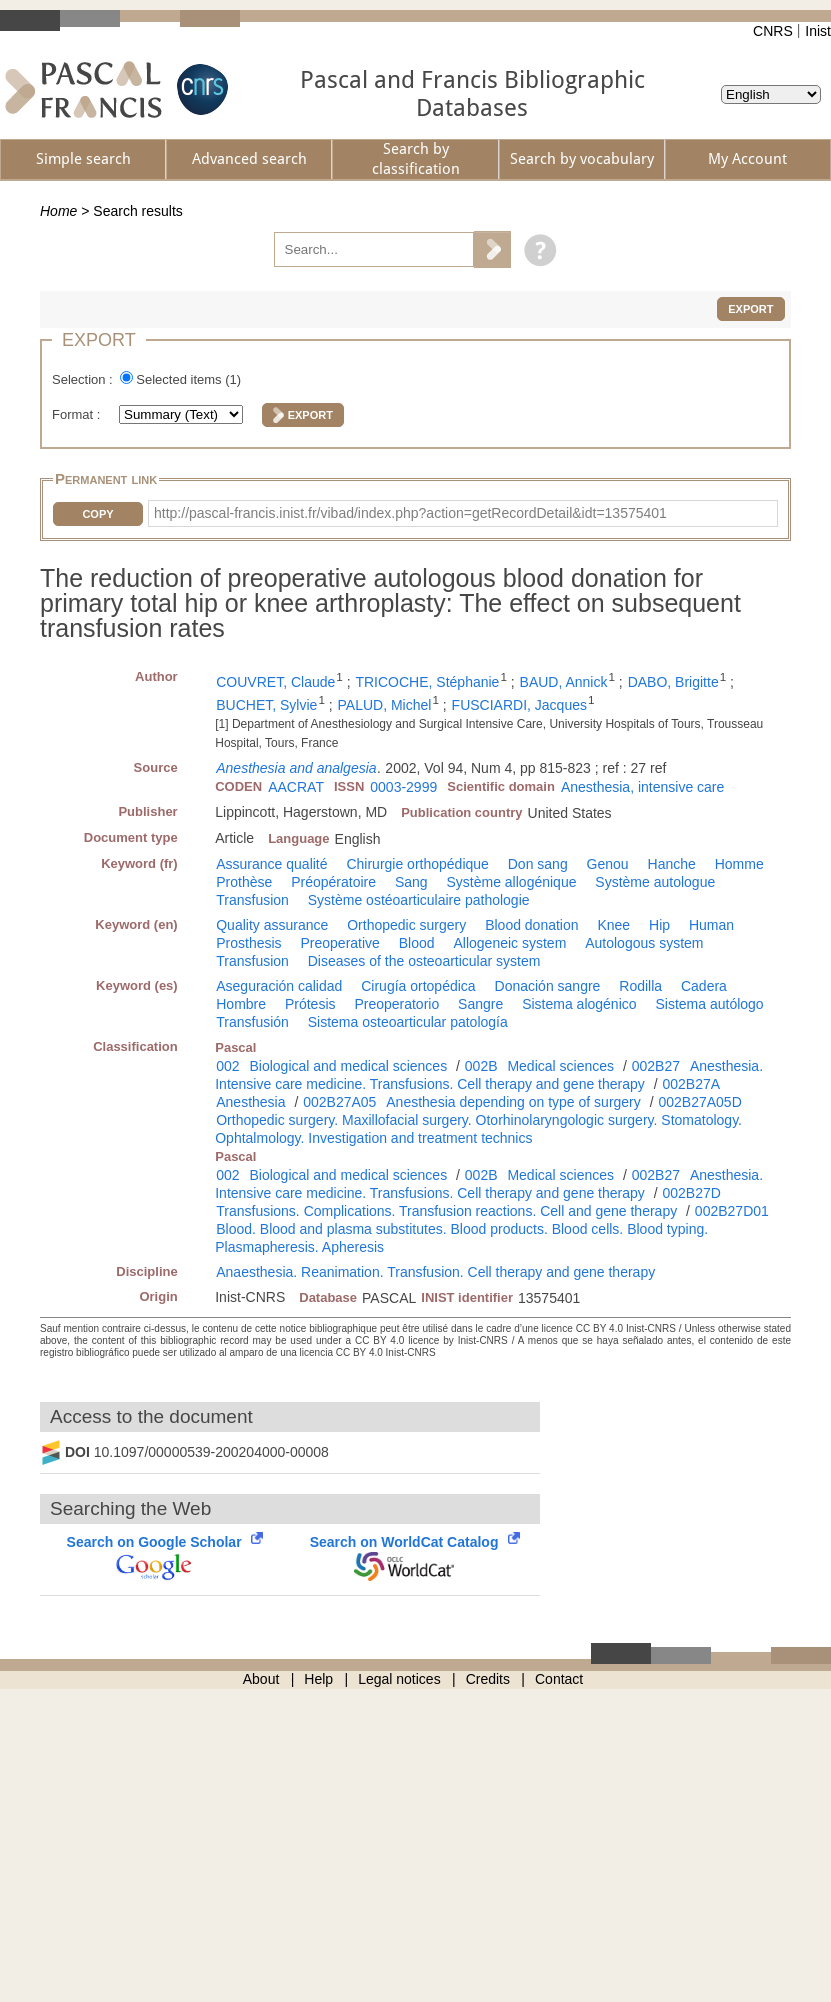 The width and height of the screenshot is (831, 2002). What do you see at coordinates (241, 1004) in the screenshot?
I see `Hombre` at bounding box center [241, 1004].